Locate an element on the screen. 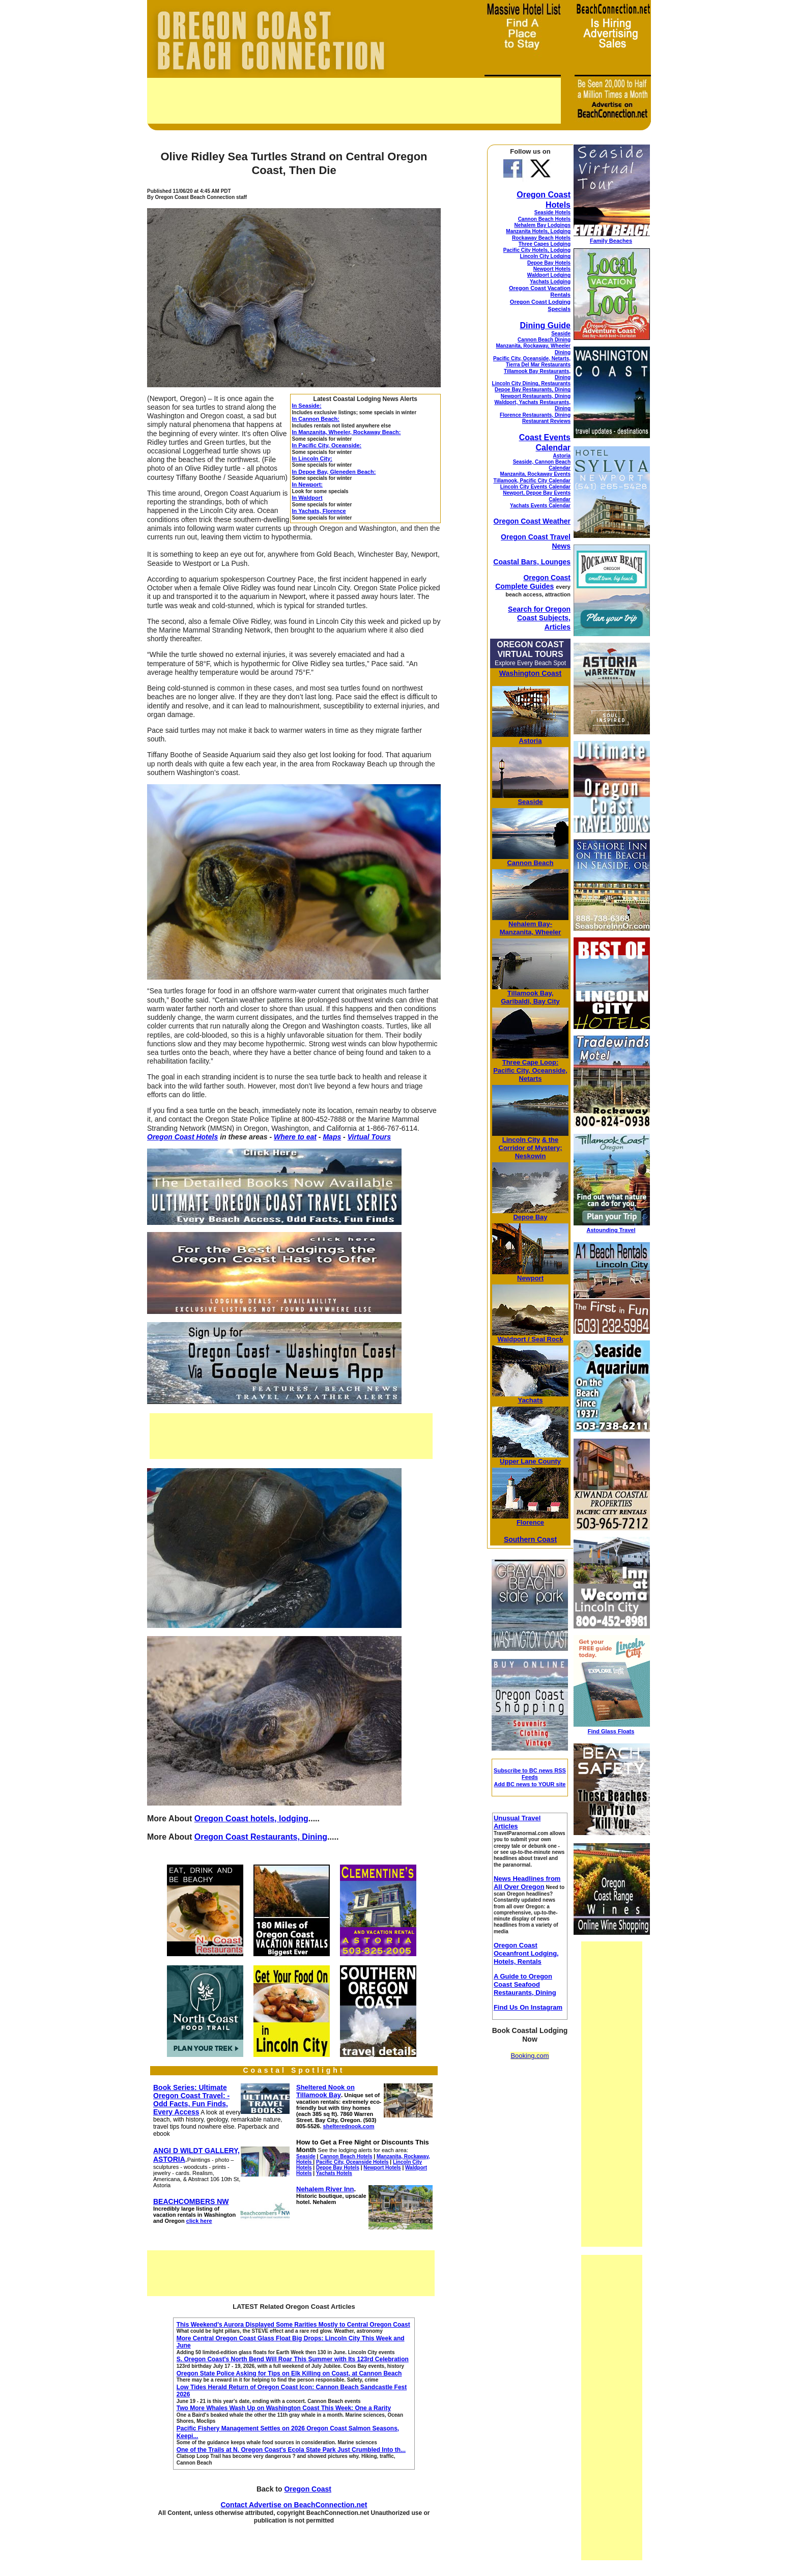  In Yachats, Florence is located at coordinates (319, 511).